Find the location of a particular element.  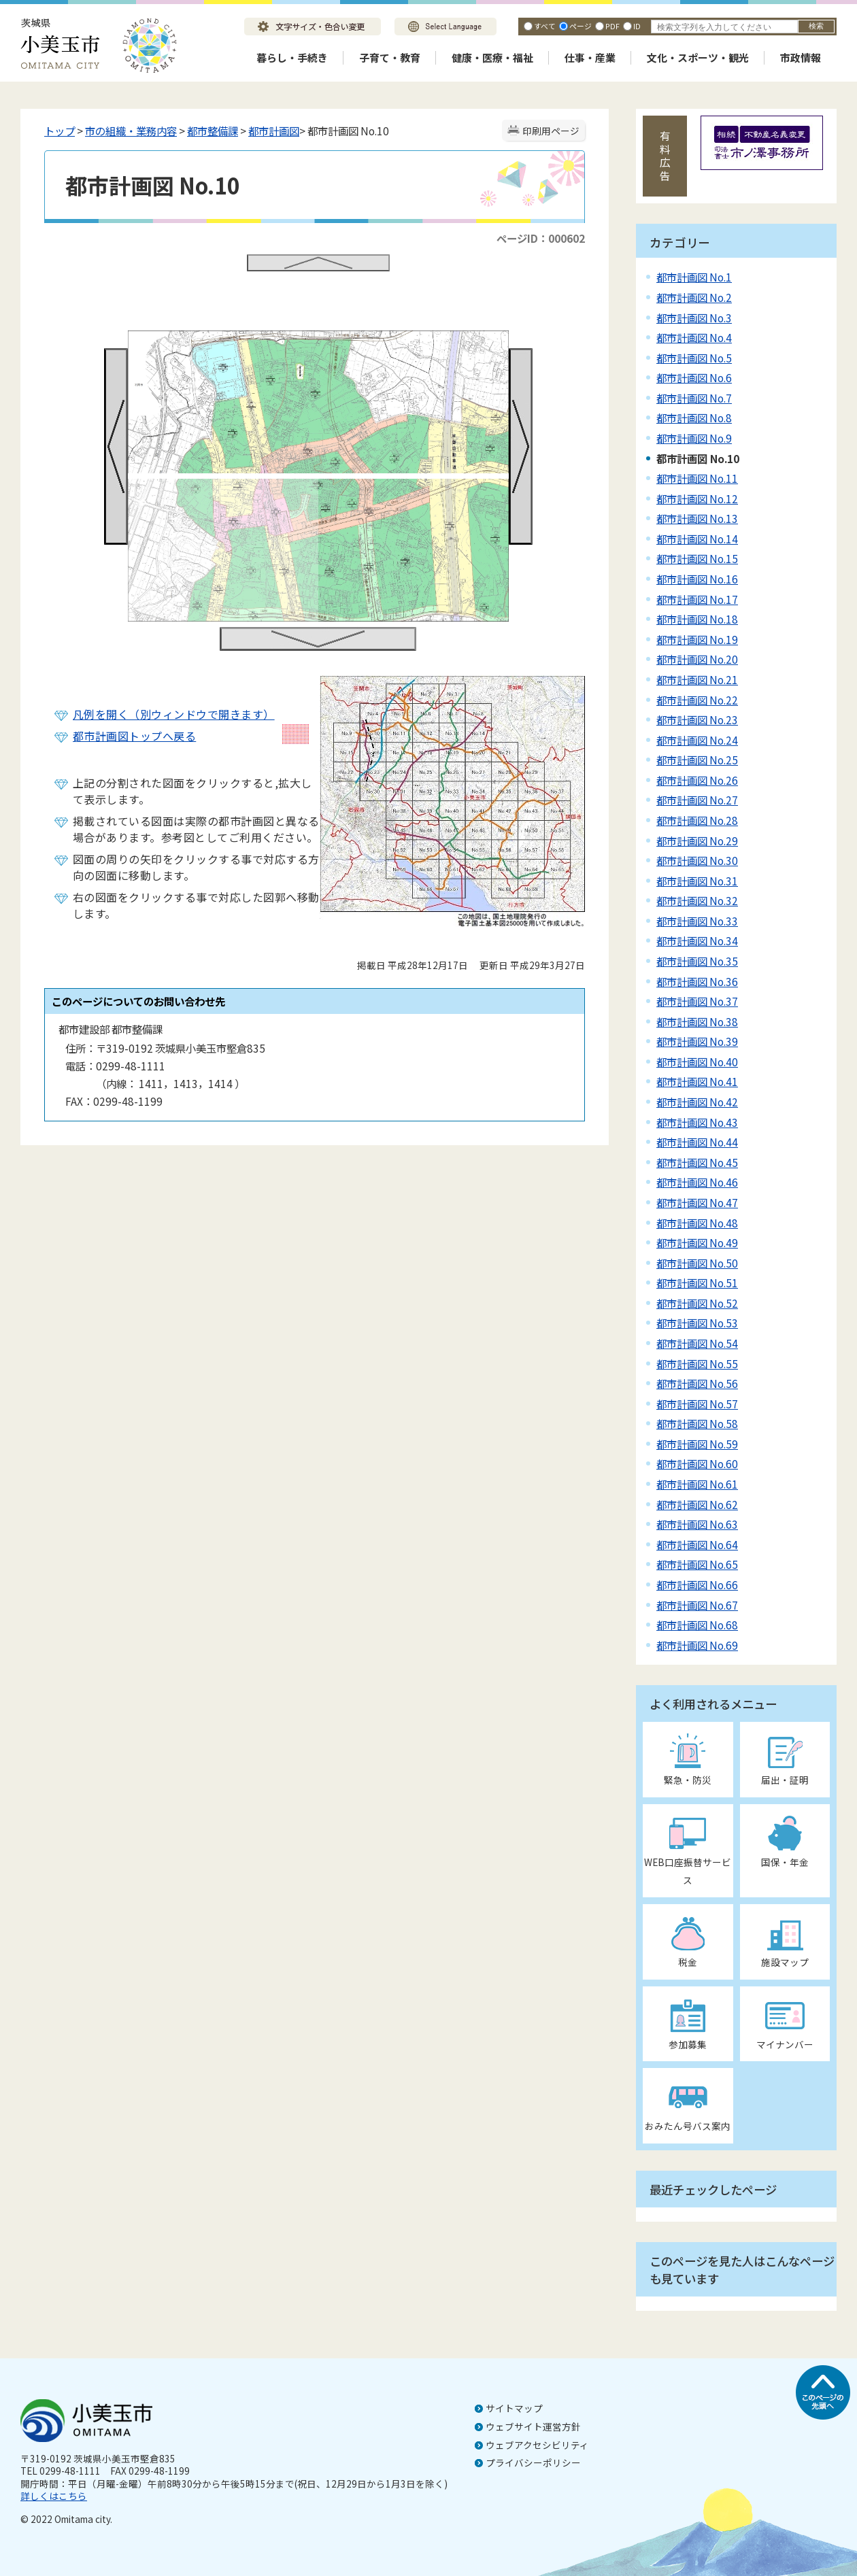

暮らし・手続き is located at coordinates (292, 57).